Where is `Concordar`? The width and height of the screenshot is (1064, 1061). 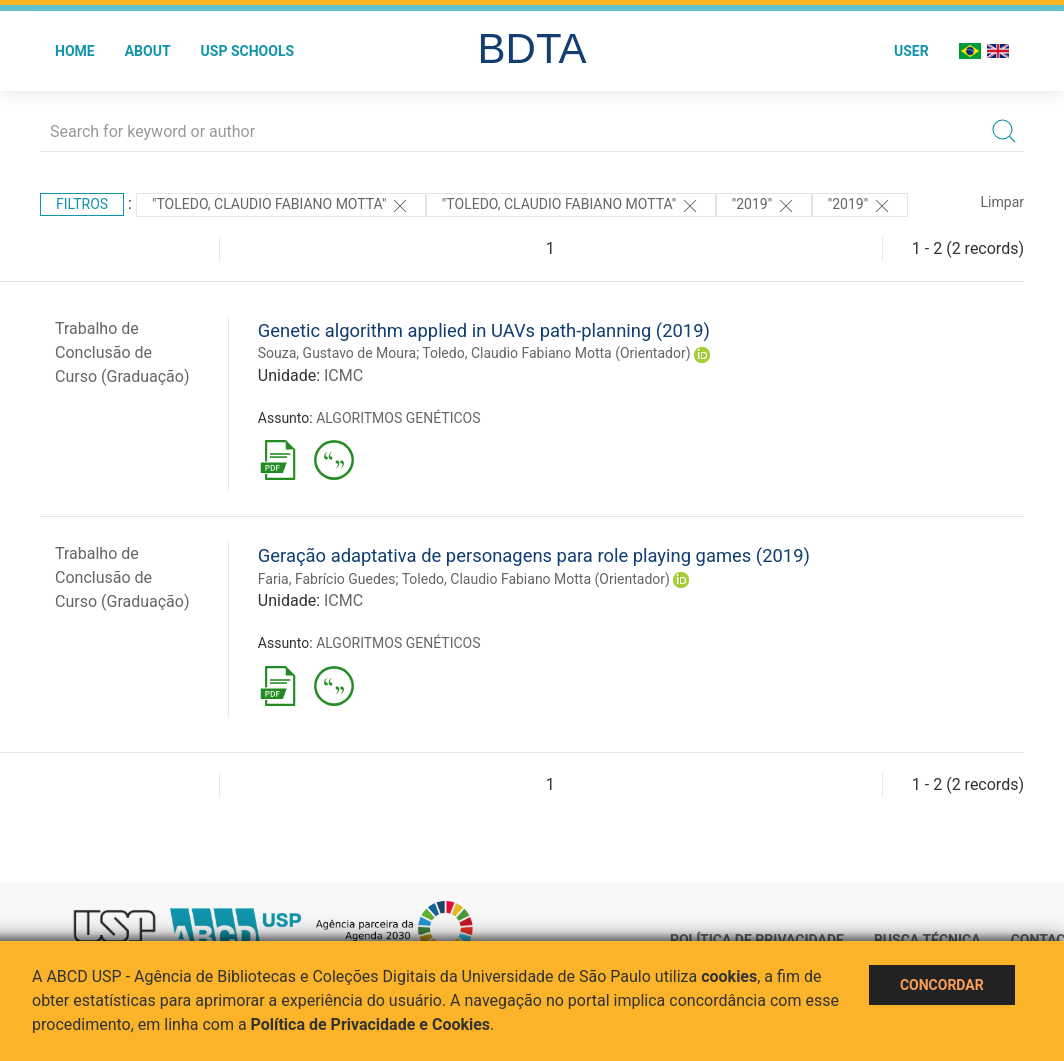
Concordar is located at coordinates (942, 985).